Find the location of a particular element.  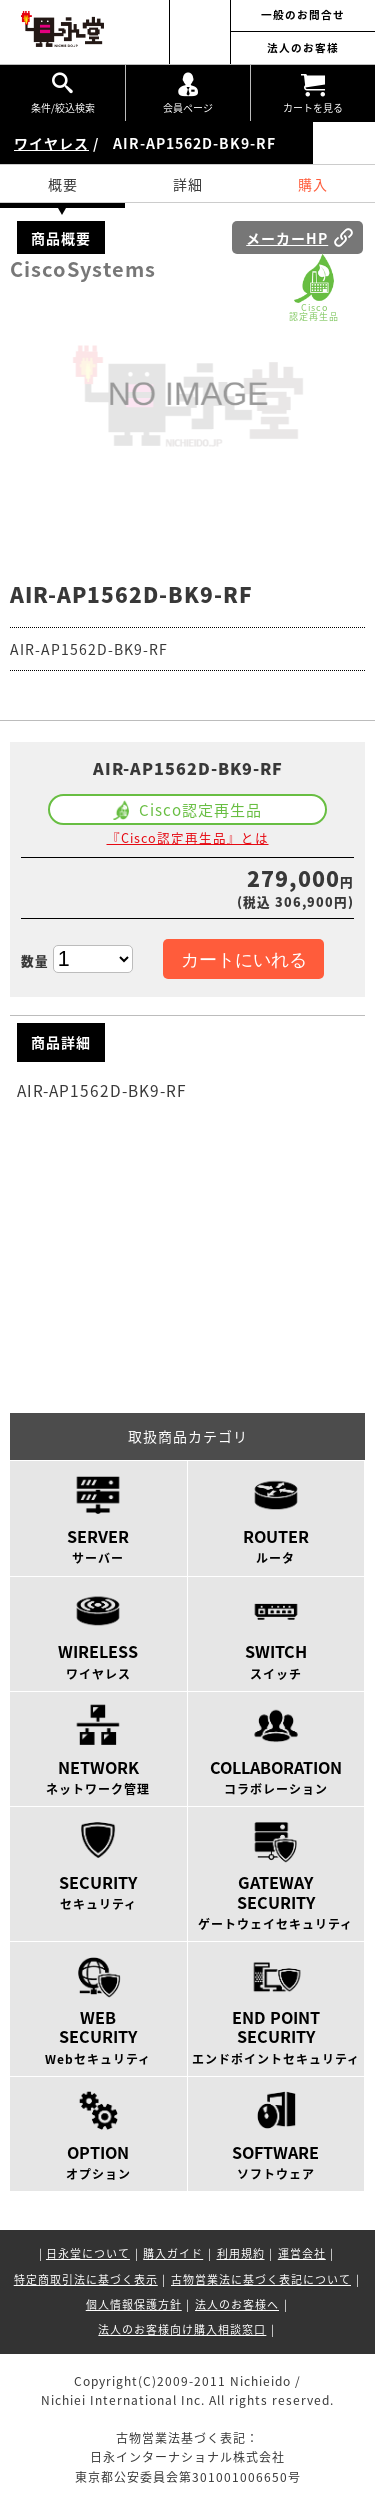

一般のお問合せ is located at coordinates (303, 15).